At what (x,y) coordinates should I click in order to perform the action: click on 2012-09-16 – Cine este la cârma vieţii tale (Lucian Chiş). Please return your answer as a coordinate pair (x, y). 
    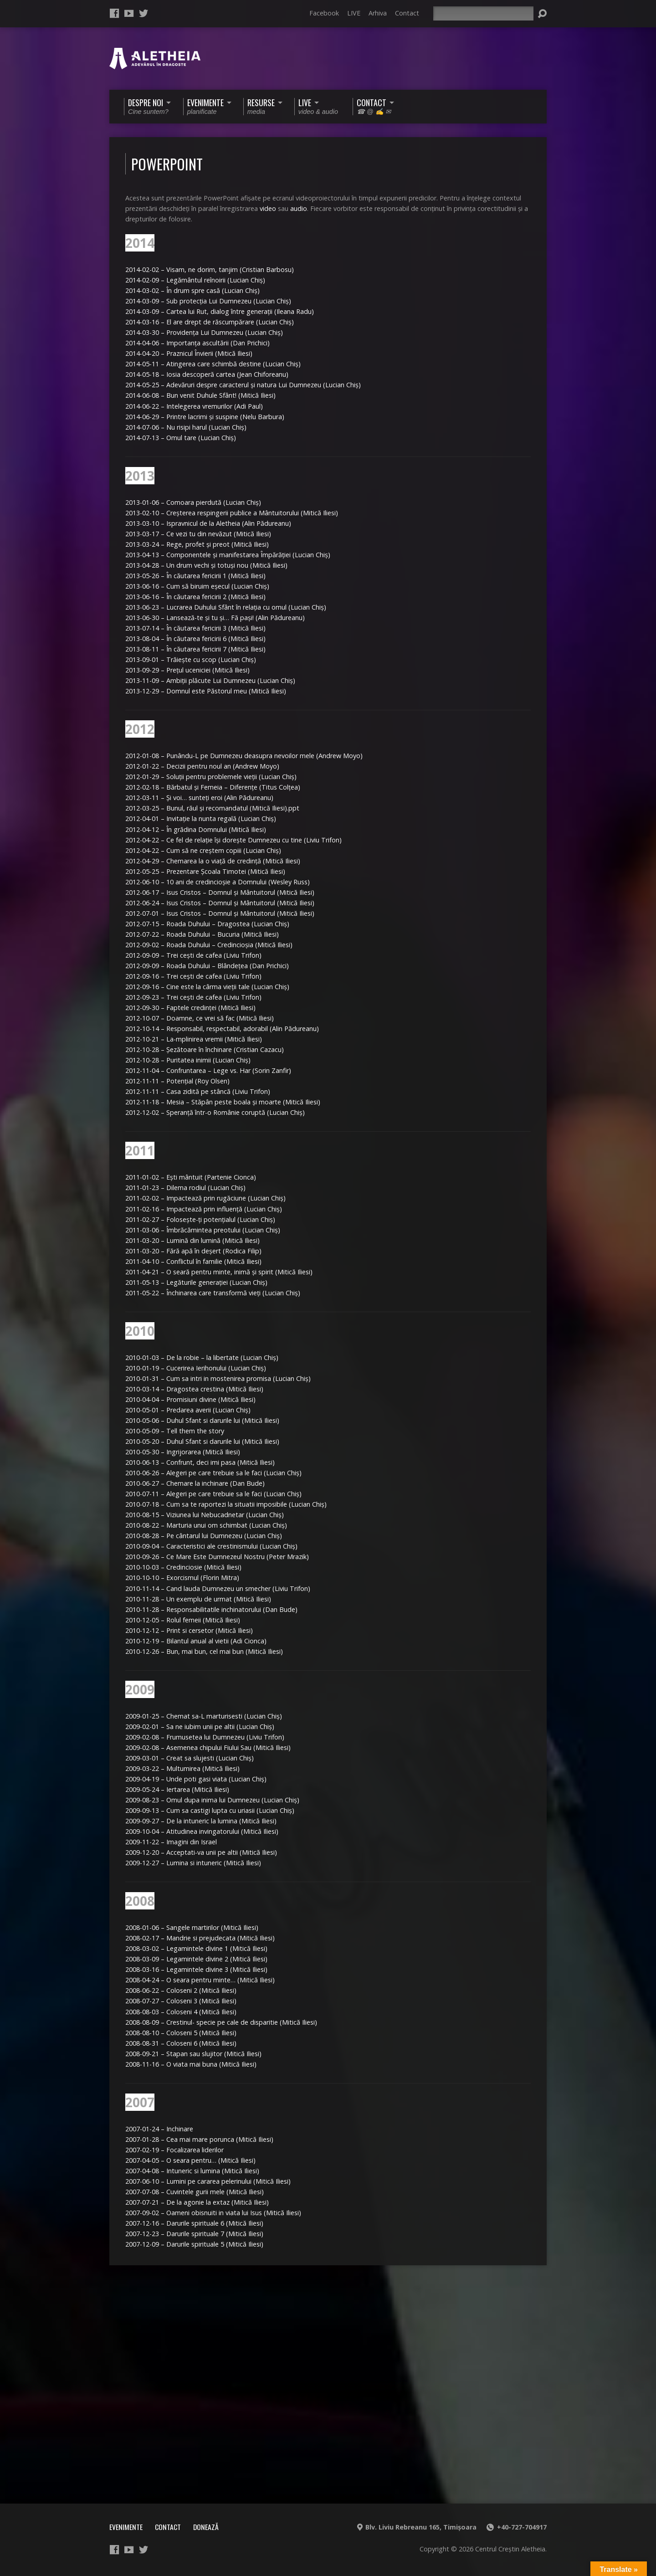
    Looking at the image, I should click on (207, 986).